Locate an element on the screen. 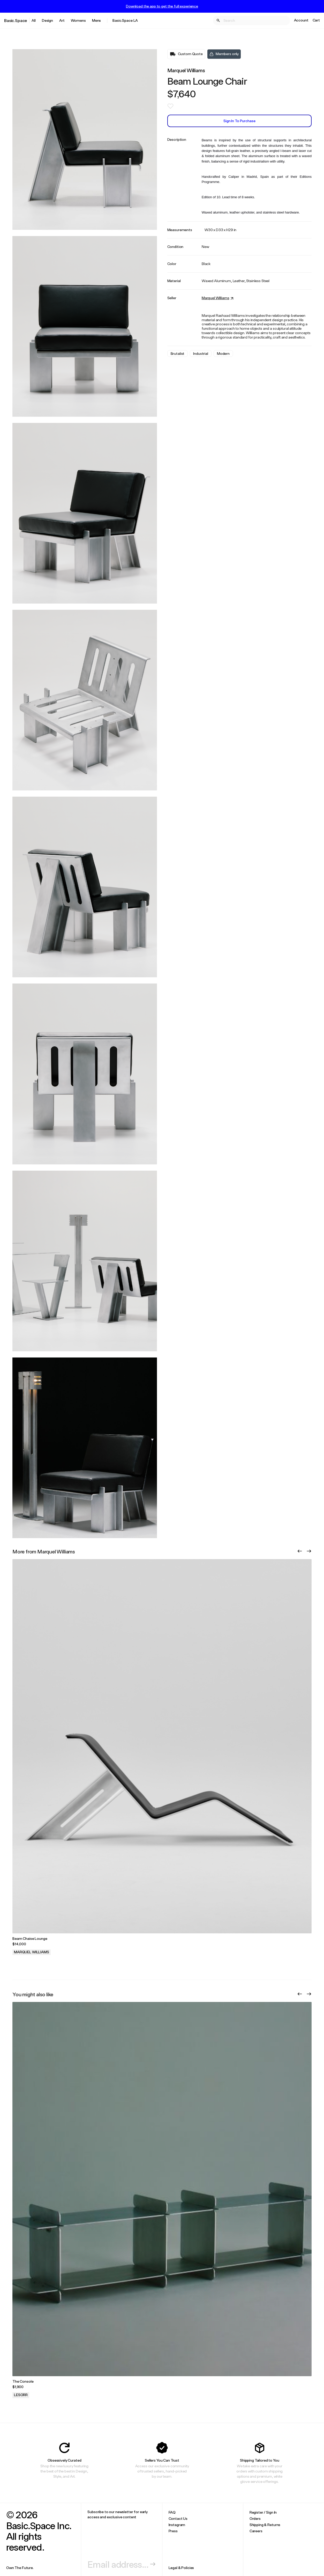 This screenshot has height=2576, width=324. Download the app to get the full experience is located at coordinates (162, 6).